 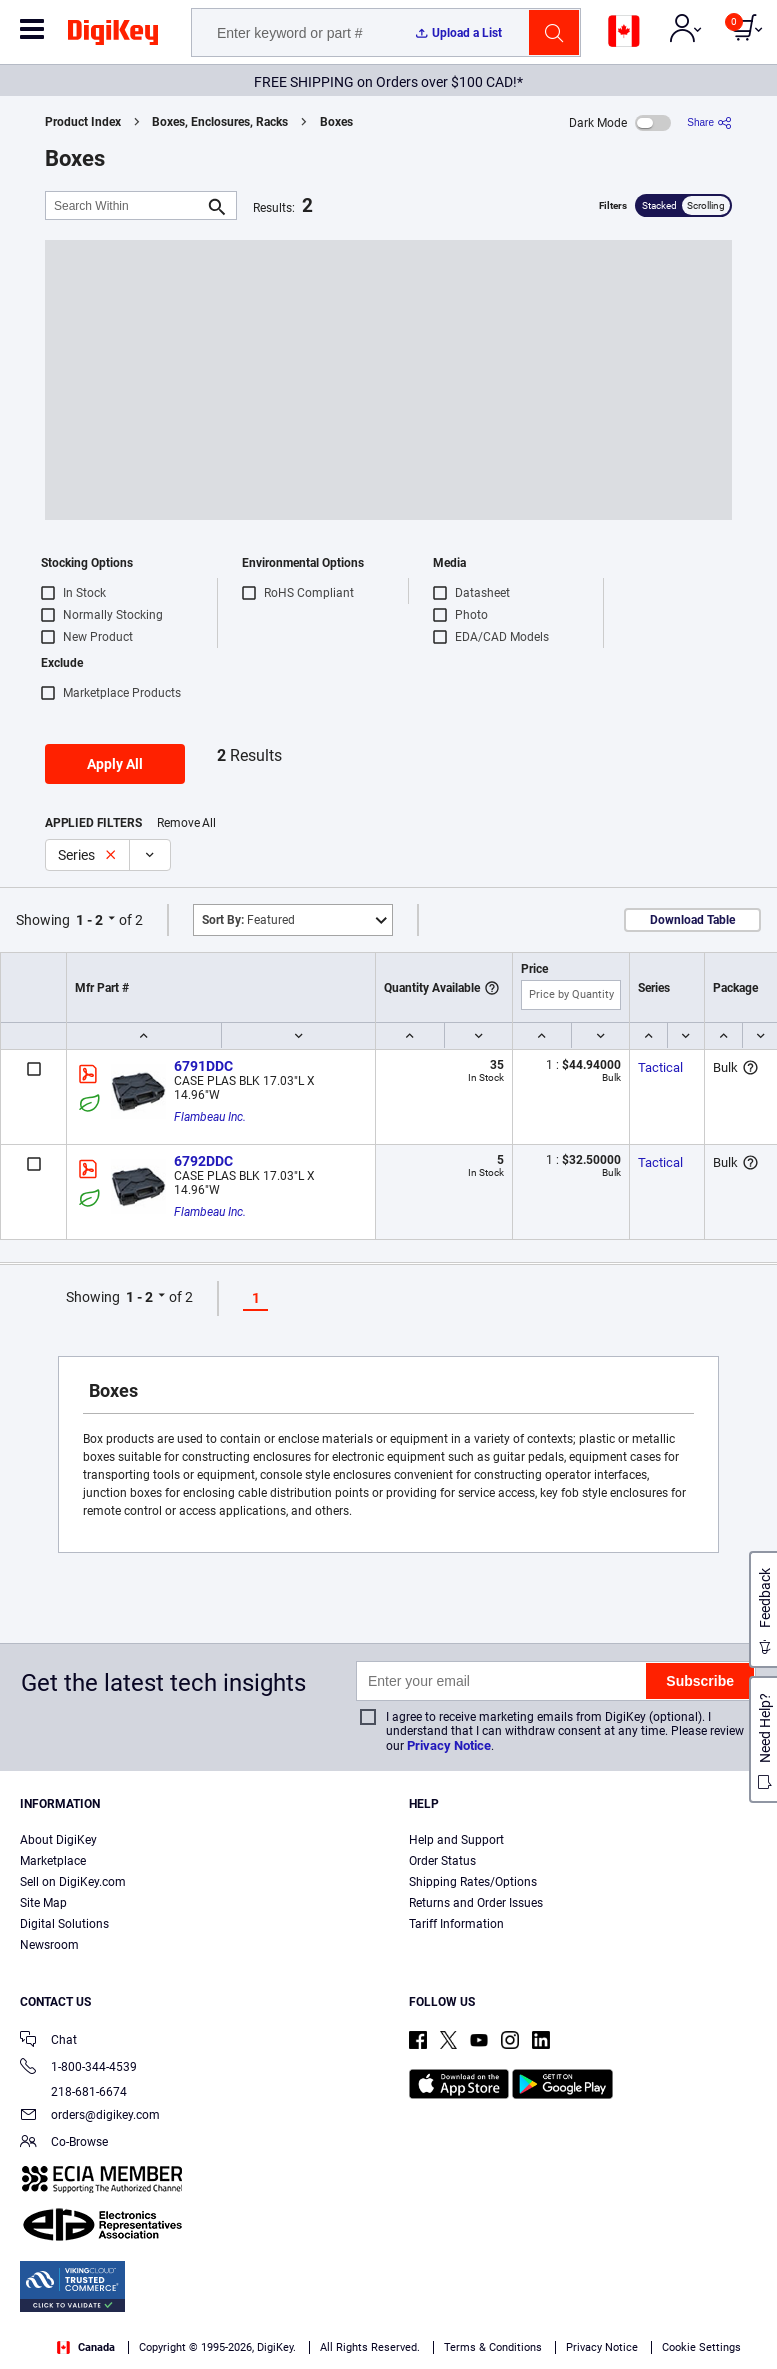 I want to click on Sell on DigiKey.com, so click(x=73, y=1882).